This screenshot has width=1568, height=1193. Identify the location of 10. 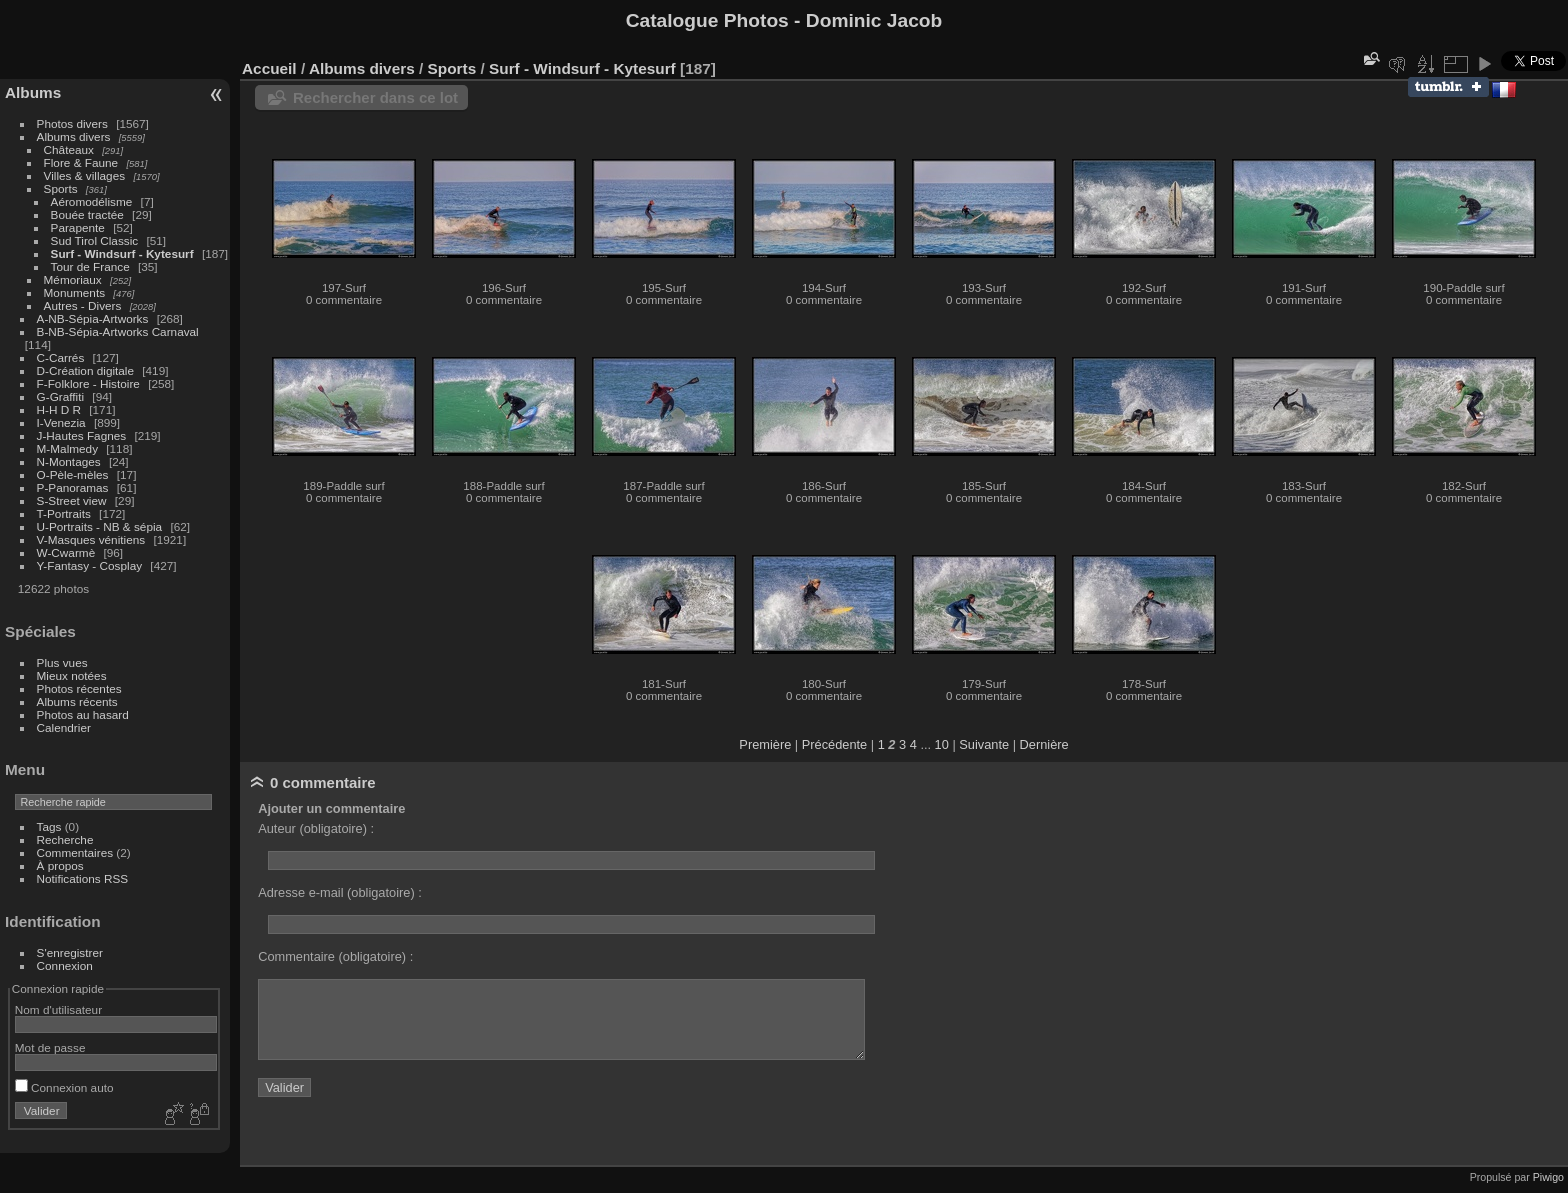
(942, 744).